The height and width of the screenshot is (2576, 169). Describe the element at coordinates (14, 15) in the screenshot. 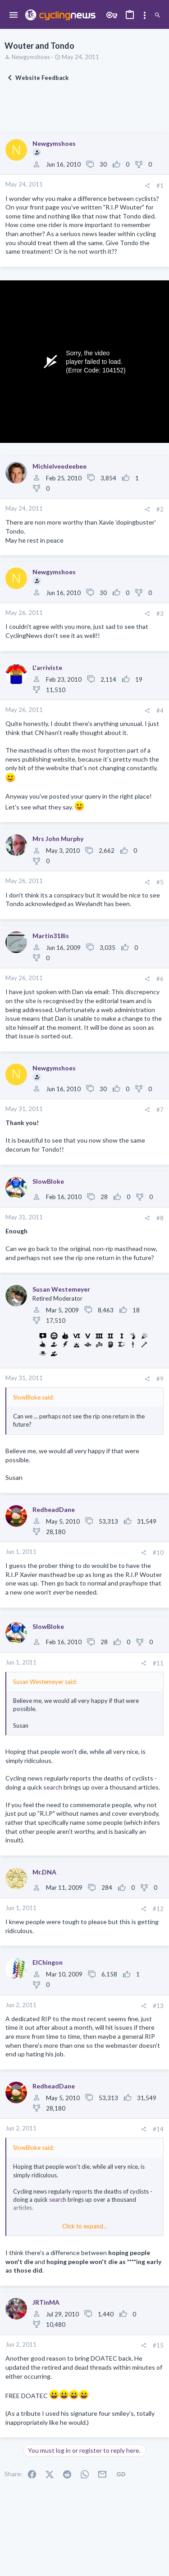

I see `[button]` at that location.